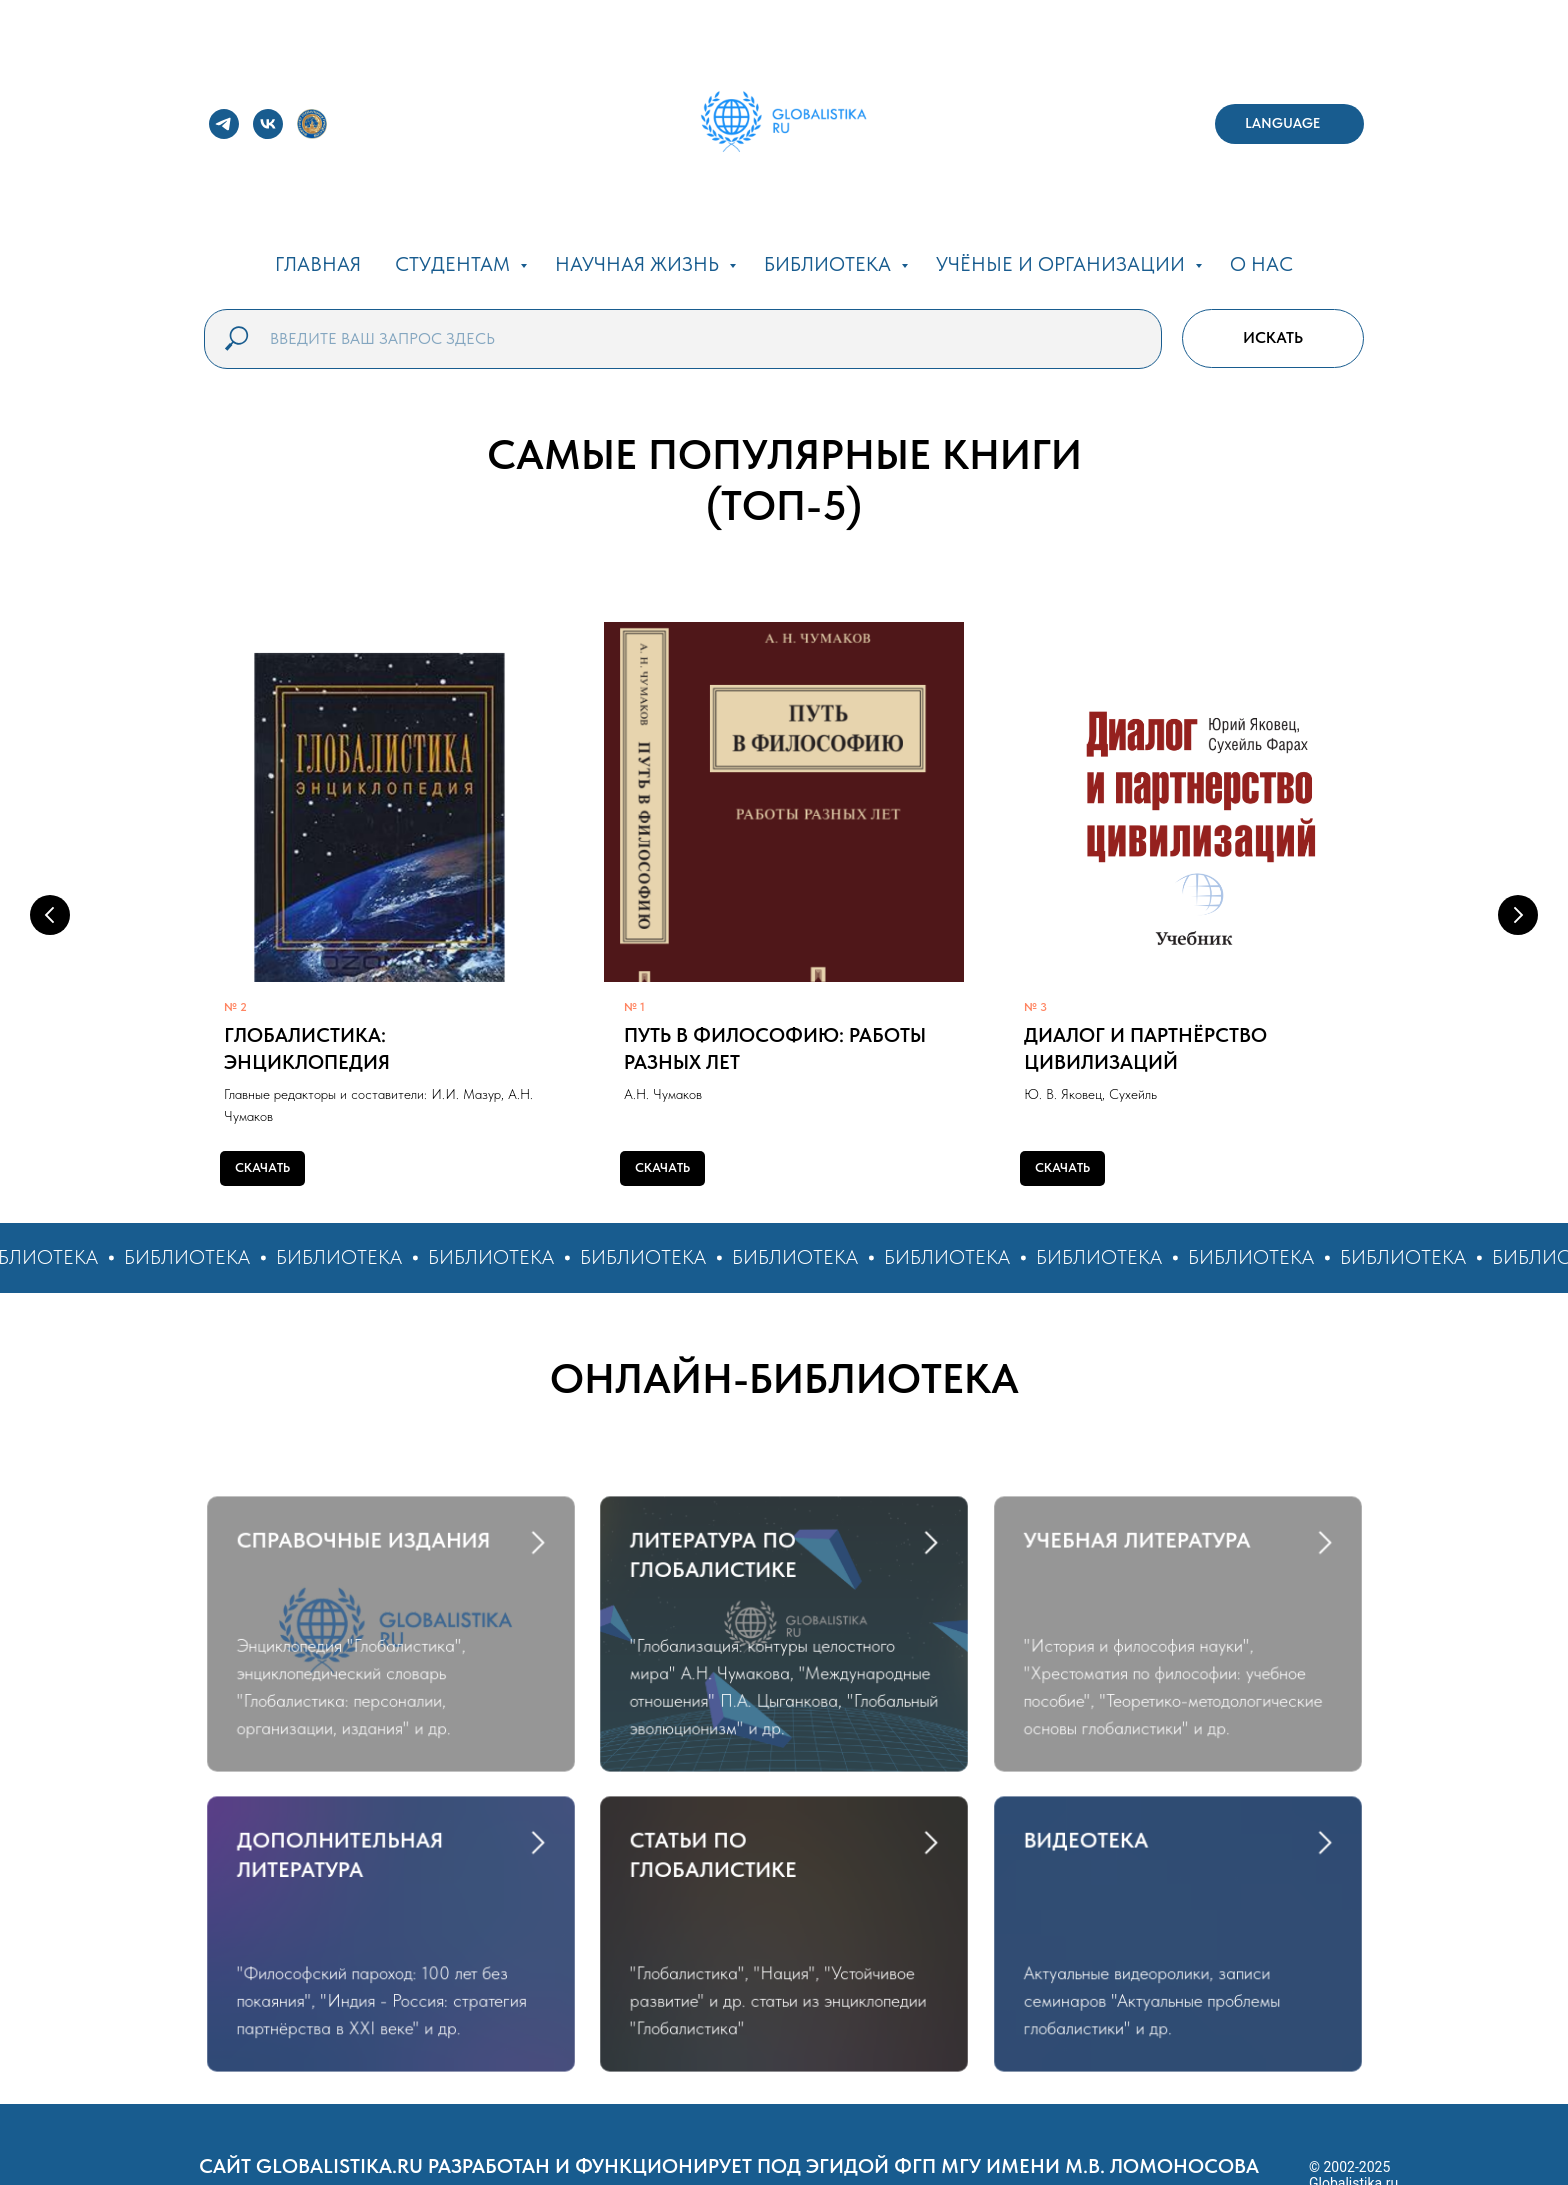 The image size is (1568, 2185). I want to click on [telegram], so click(224, 124).